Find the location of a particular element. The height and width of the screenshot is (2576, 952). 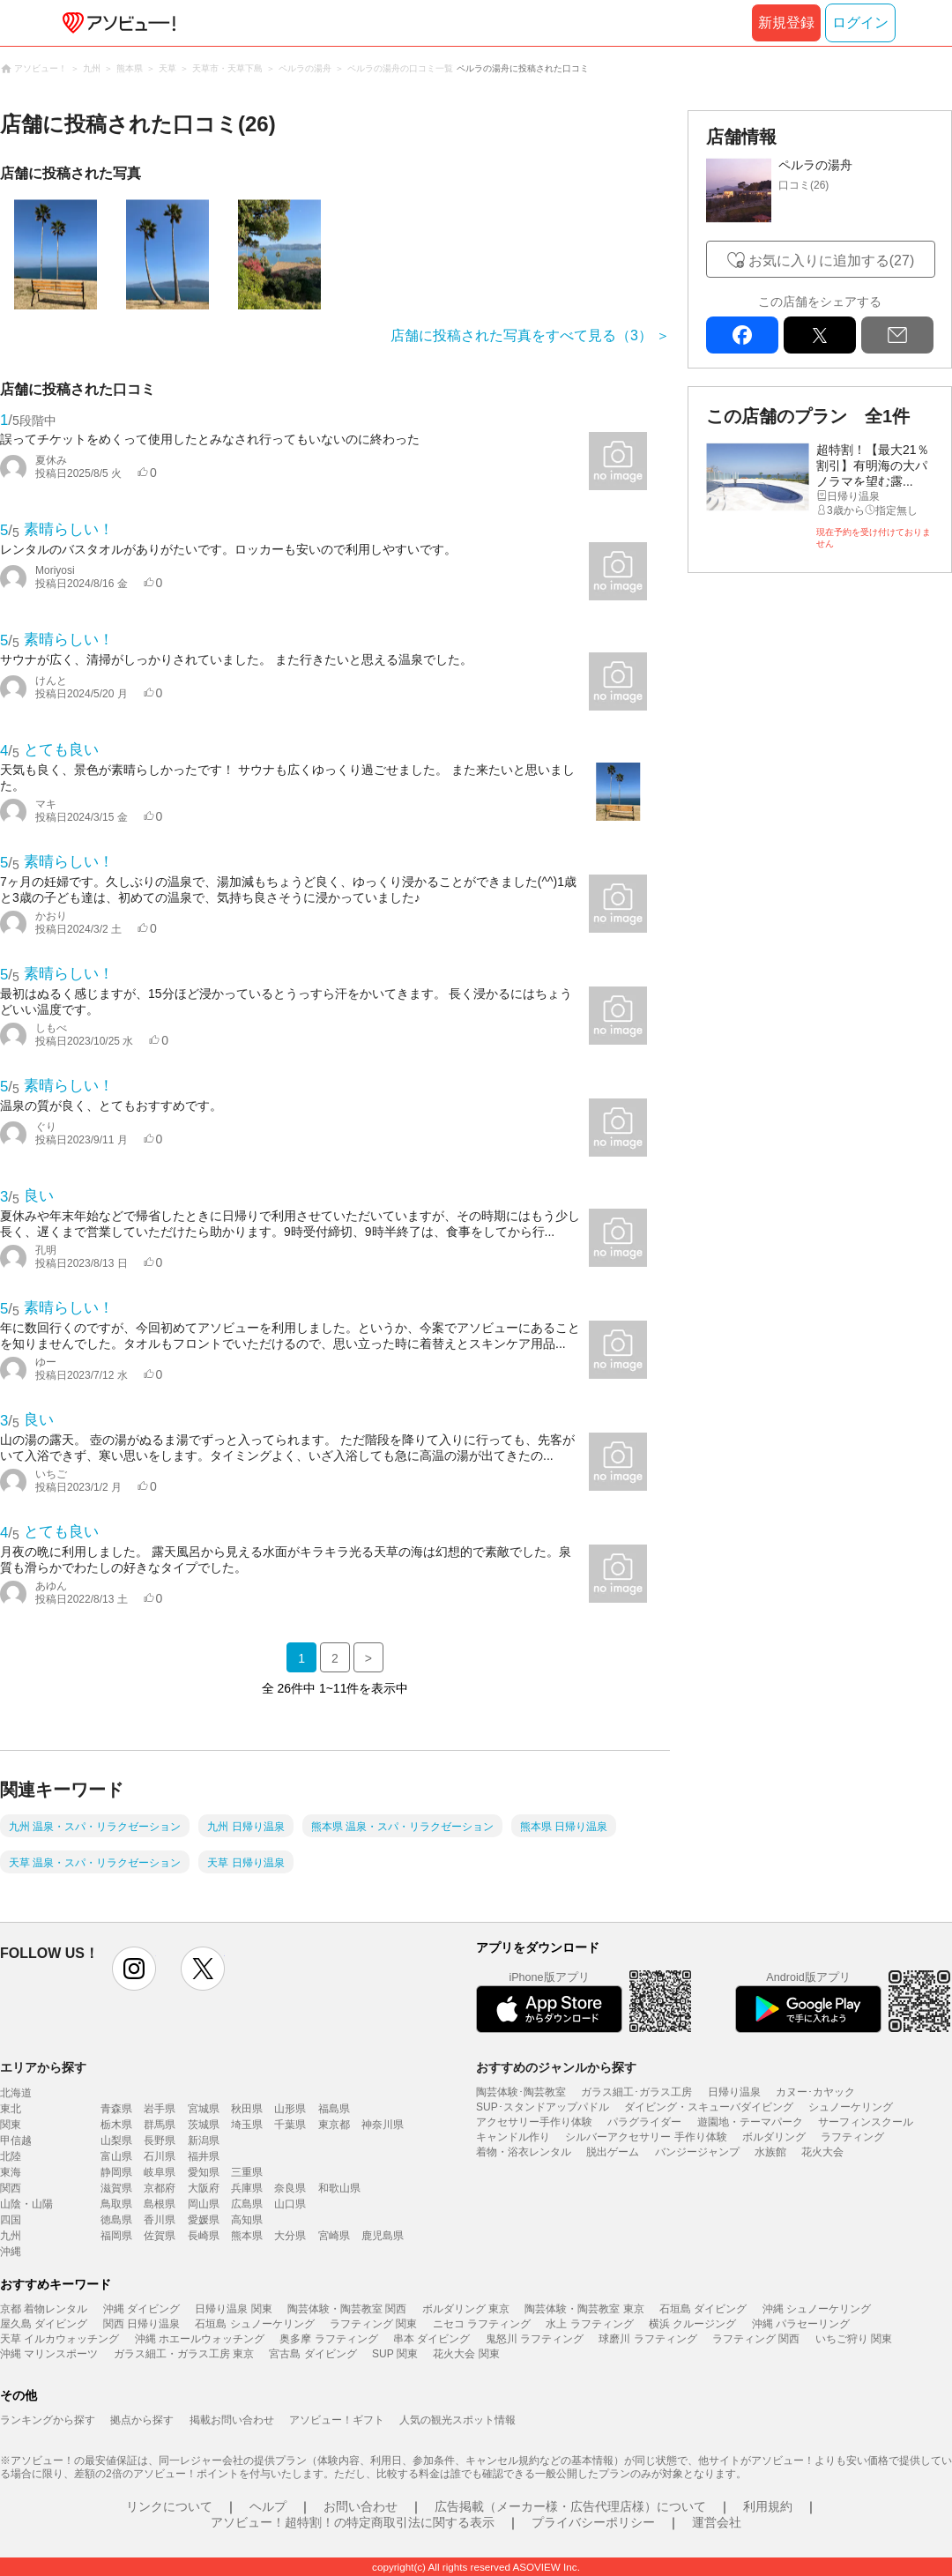

東北 is located at coordinates (10, 2109).